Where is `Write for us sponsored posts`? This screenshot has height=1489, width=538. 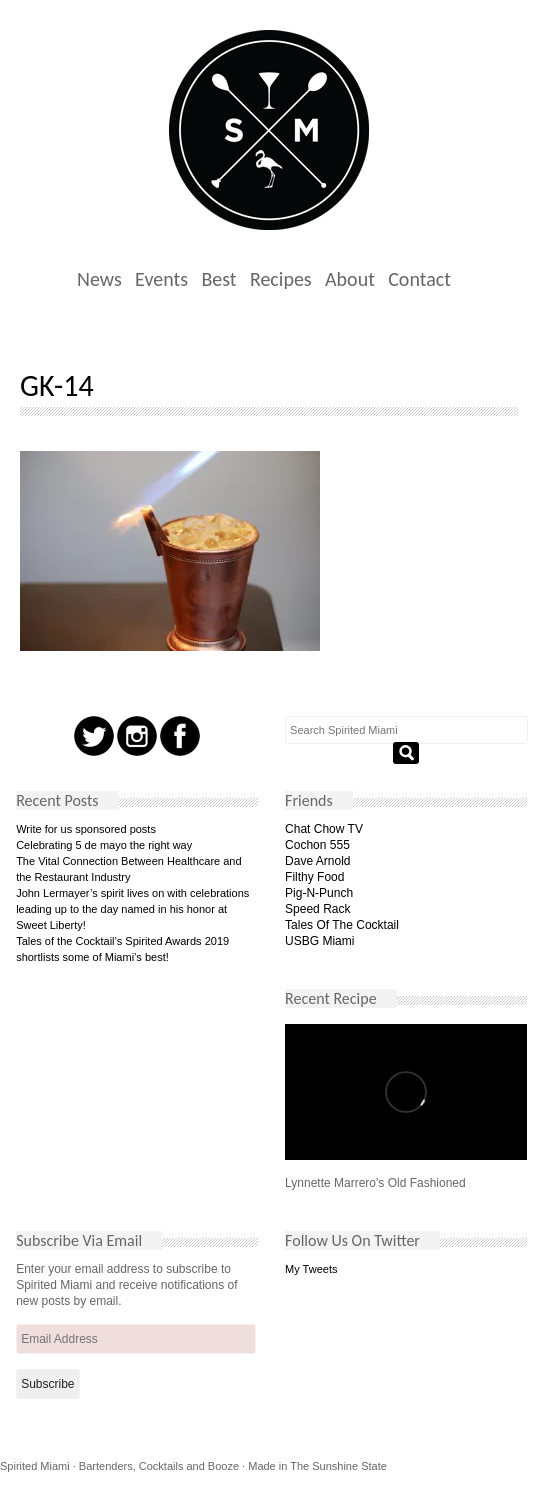 Write for us sponsored posts is located at coordinates (86, 829).